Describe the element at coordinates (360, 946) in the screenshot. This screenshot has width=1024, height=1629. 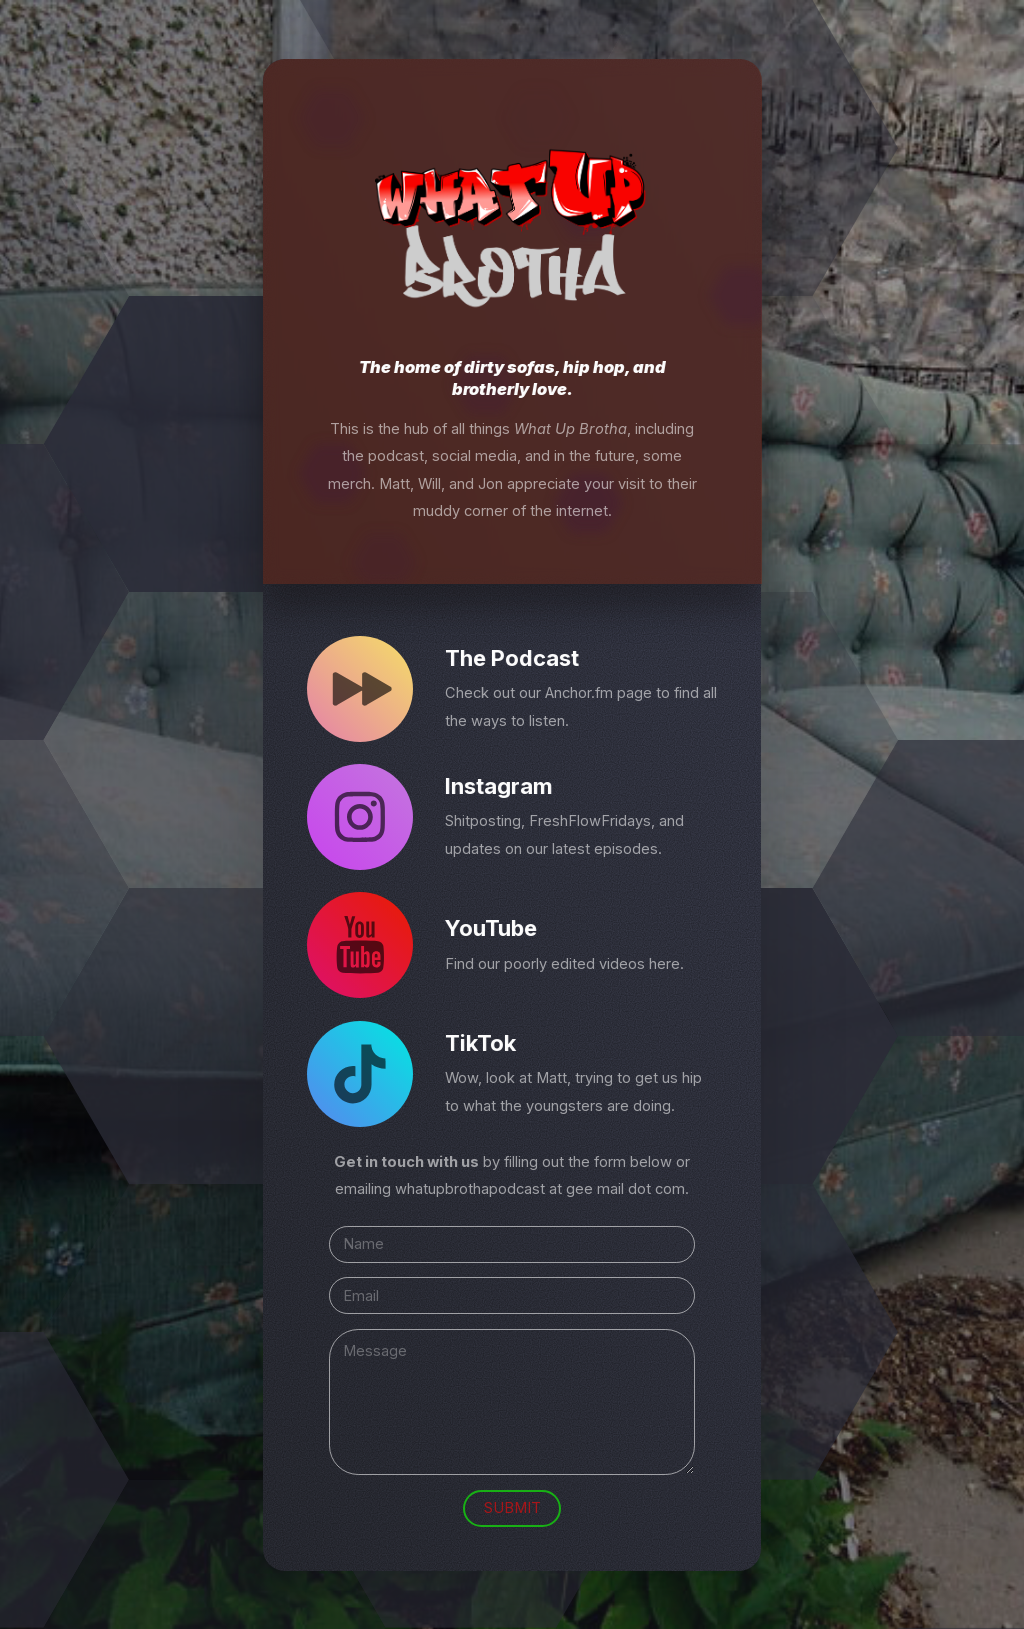
I see `[YouTube]` at that location.